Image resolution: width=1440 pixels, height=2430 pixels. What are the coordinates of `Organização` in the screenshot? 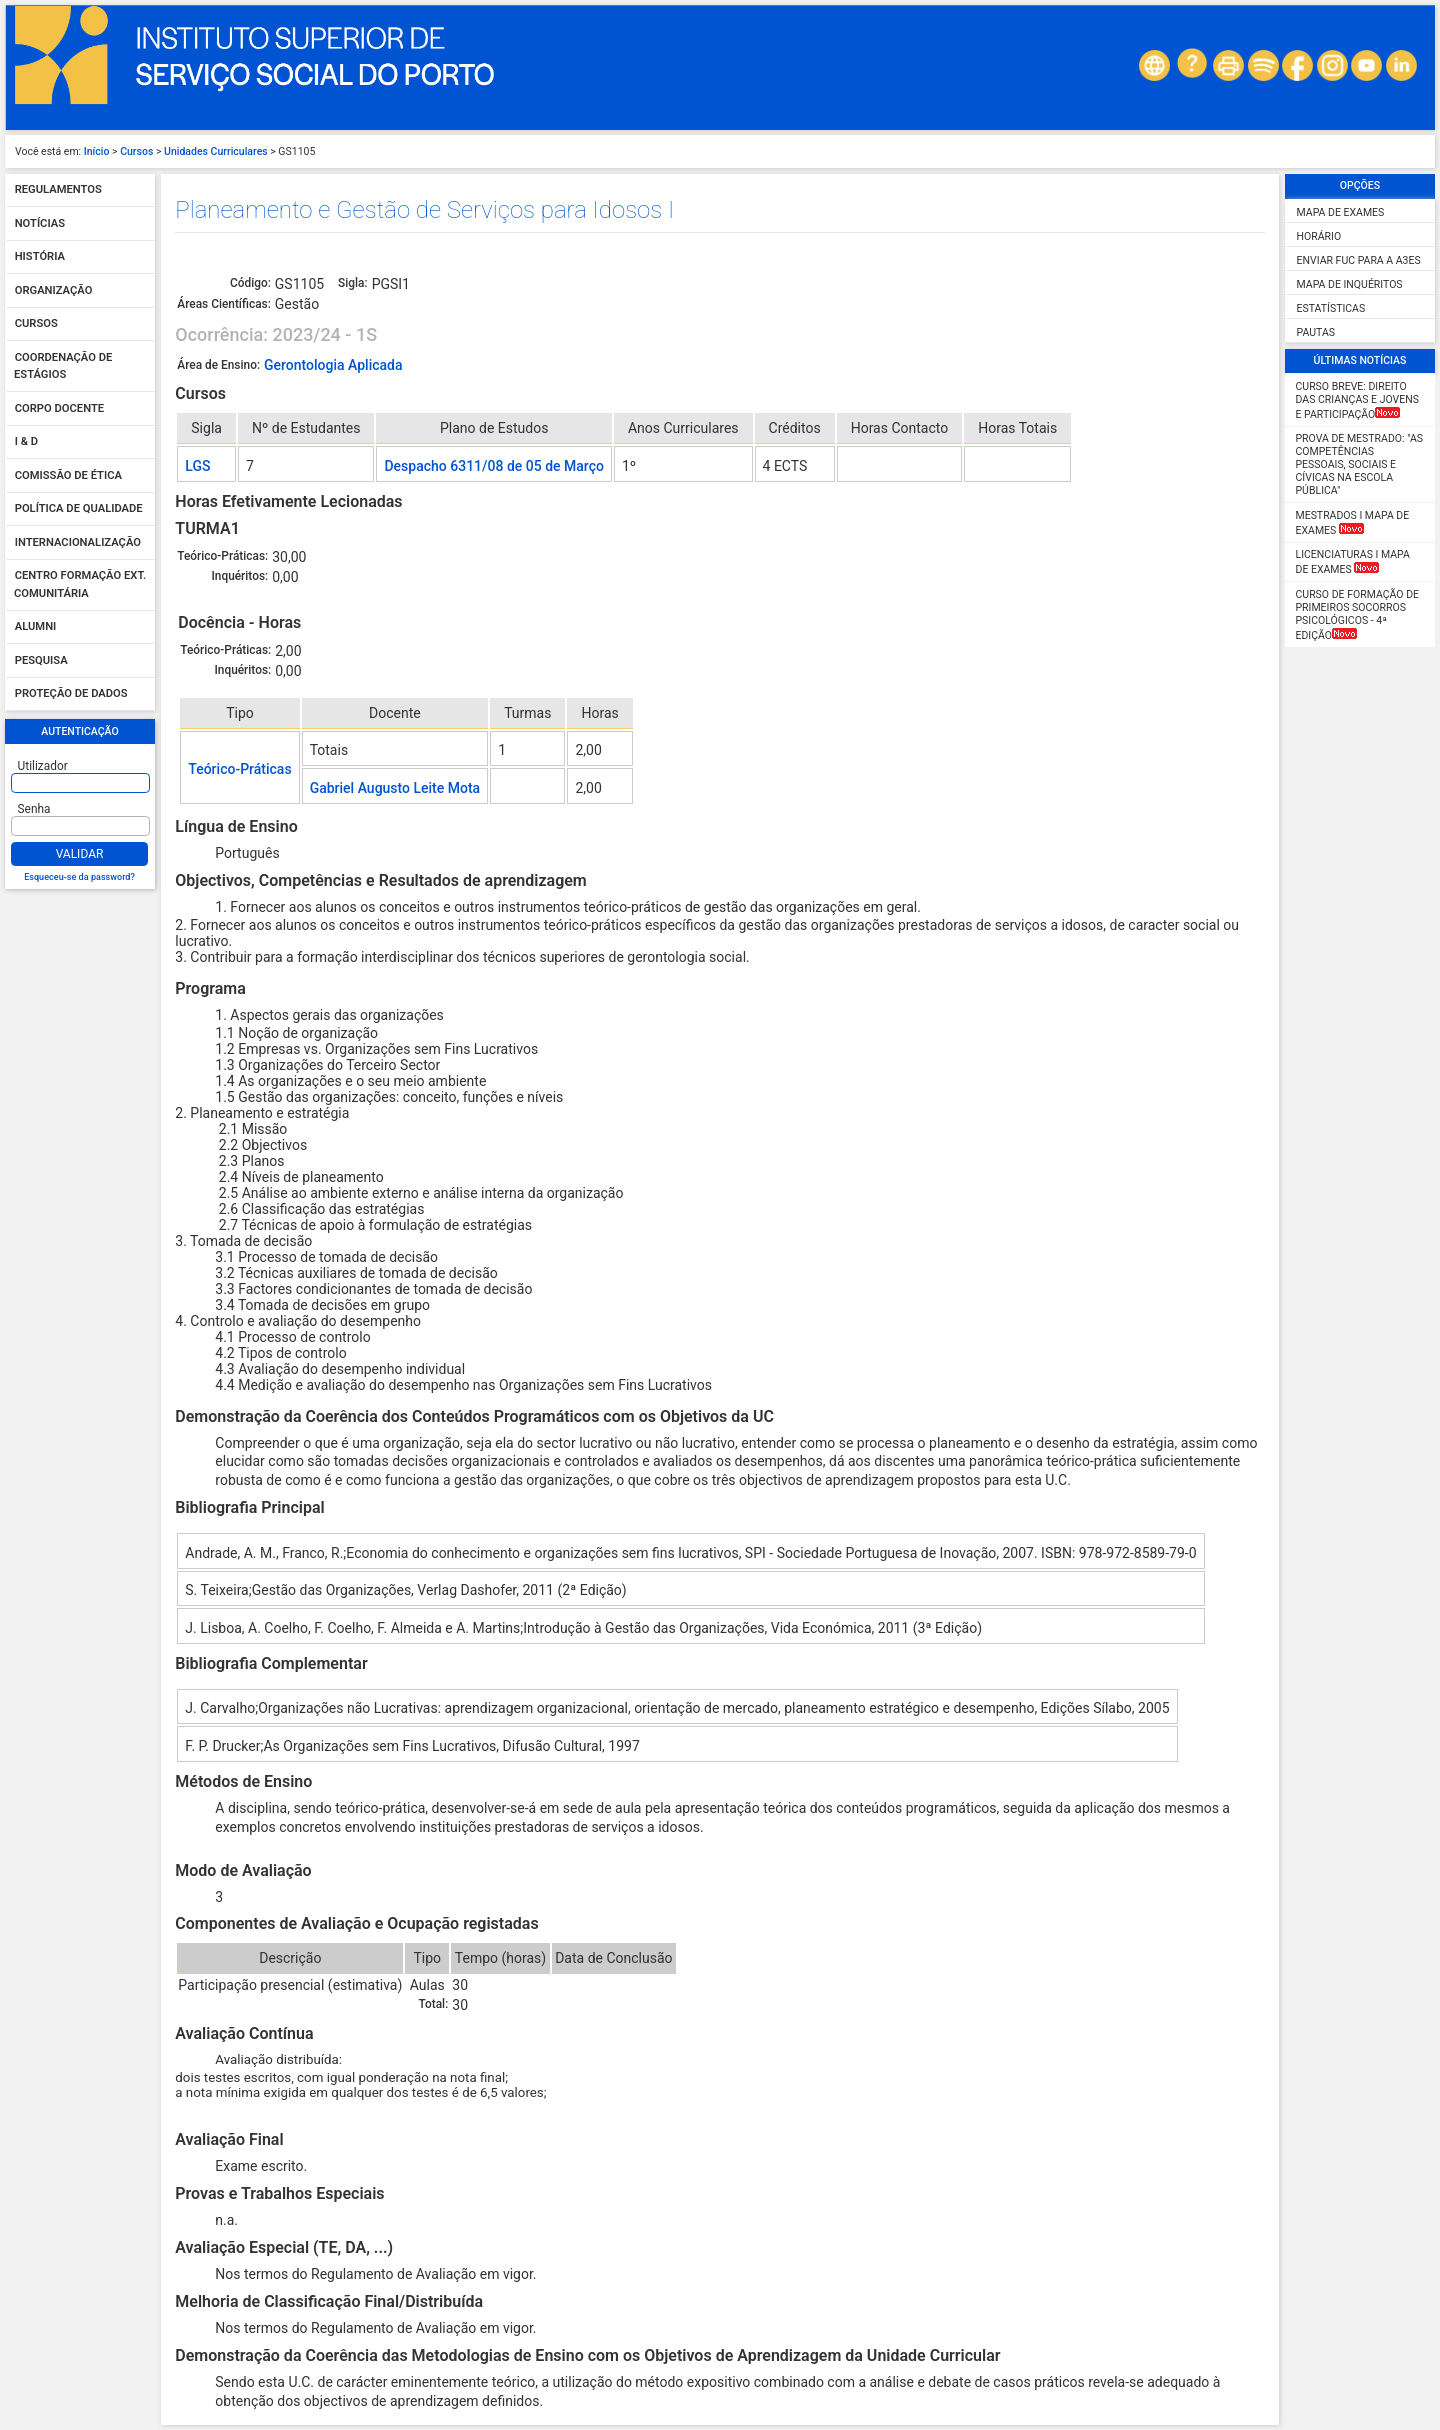 It's located at (54, 290).